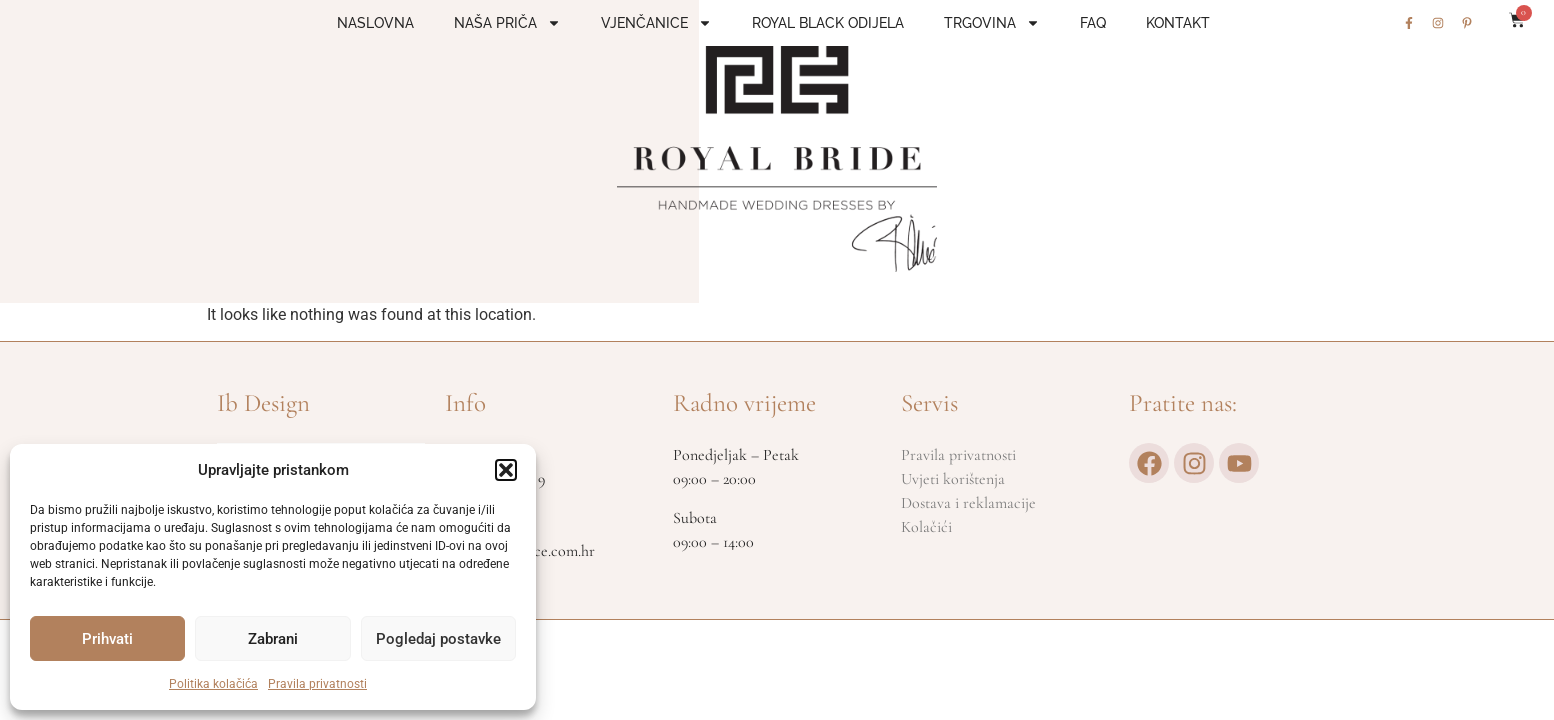  What do you see at coordinates (992, 23) in the screenshot?
I see `Trgovina` at bounding box center [992, 23].